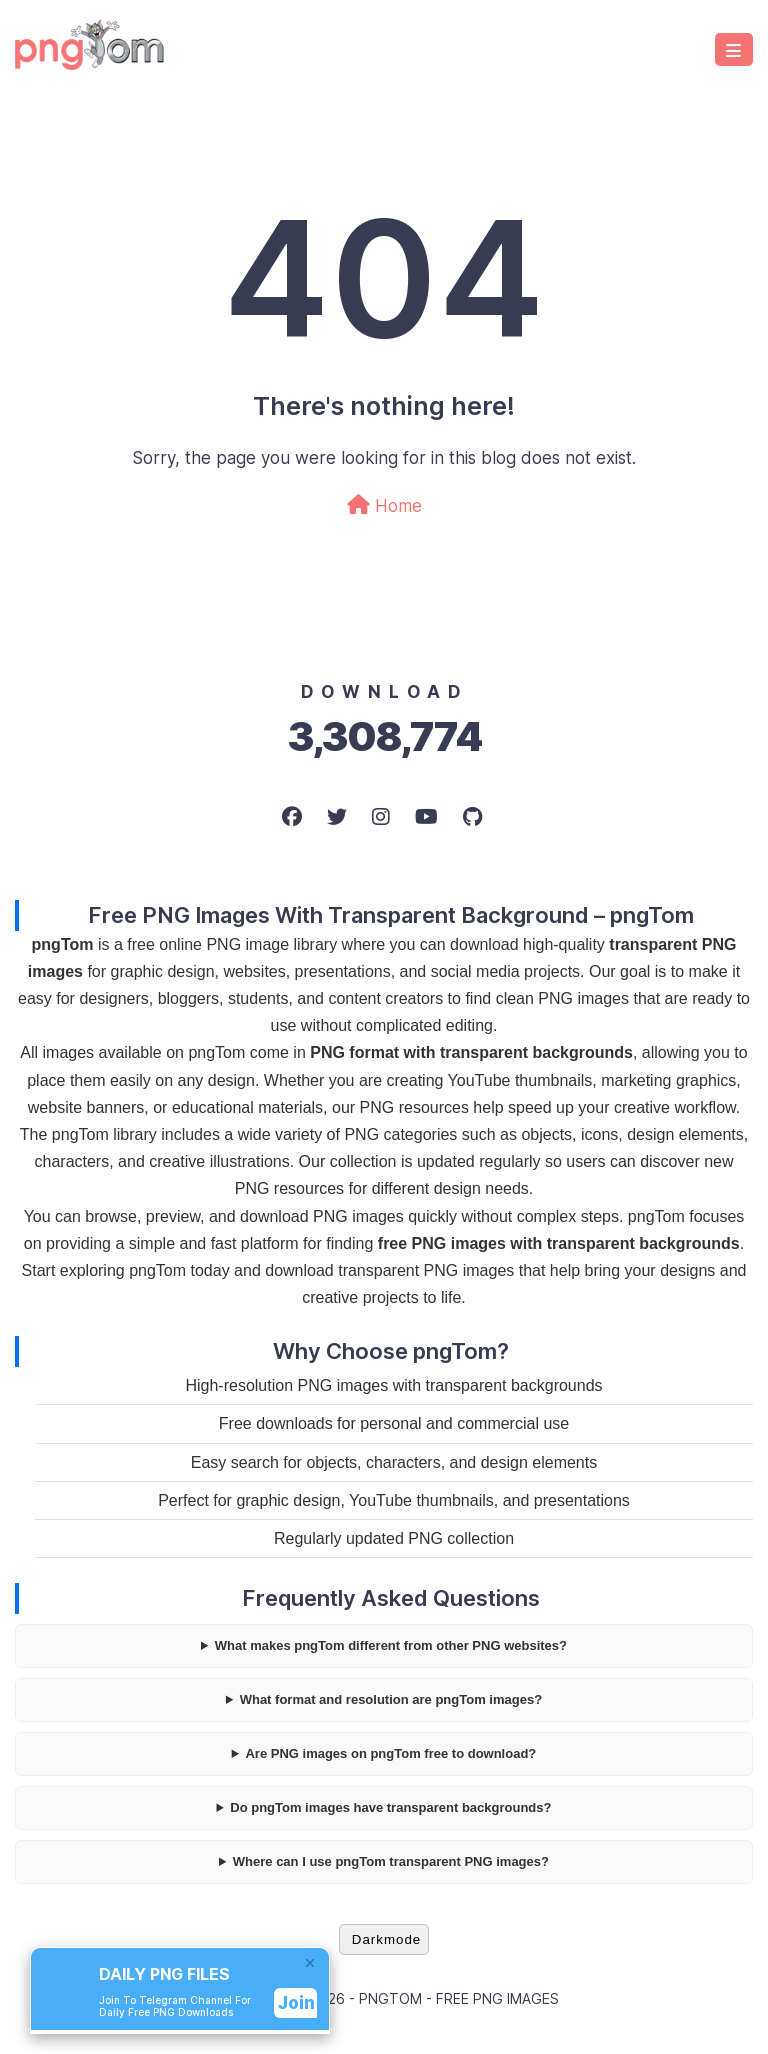  What do you see at coordinates (390, 1753) in the screenshot?
I see `Are PNG images on pngTom free to download?` at bounding box center [390, 1753].